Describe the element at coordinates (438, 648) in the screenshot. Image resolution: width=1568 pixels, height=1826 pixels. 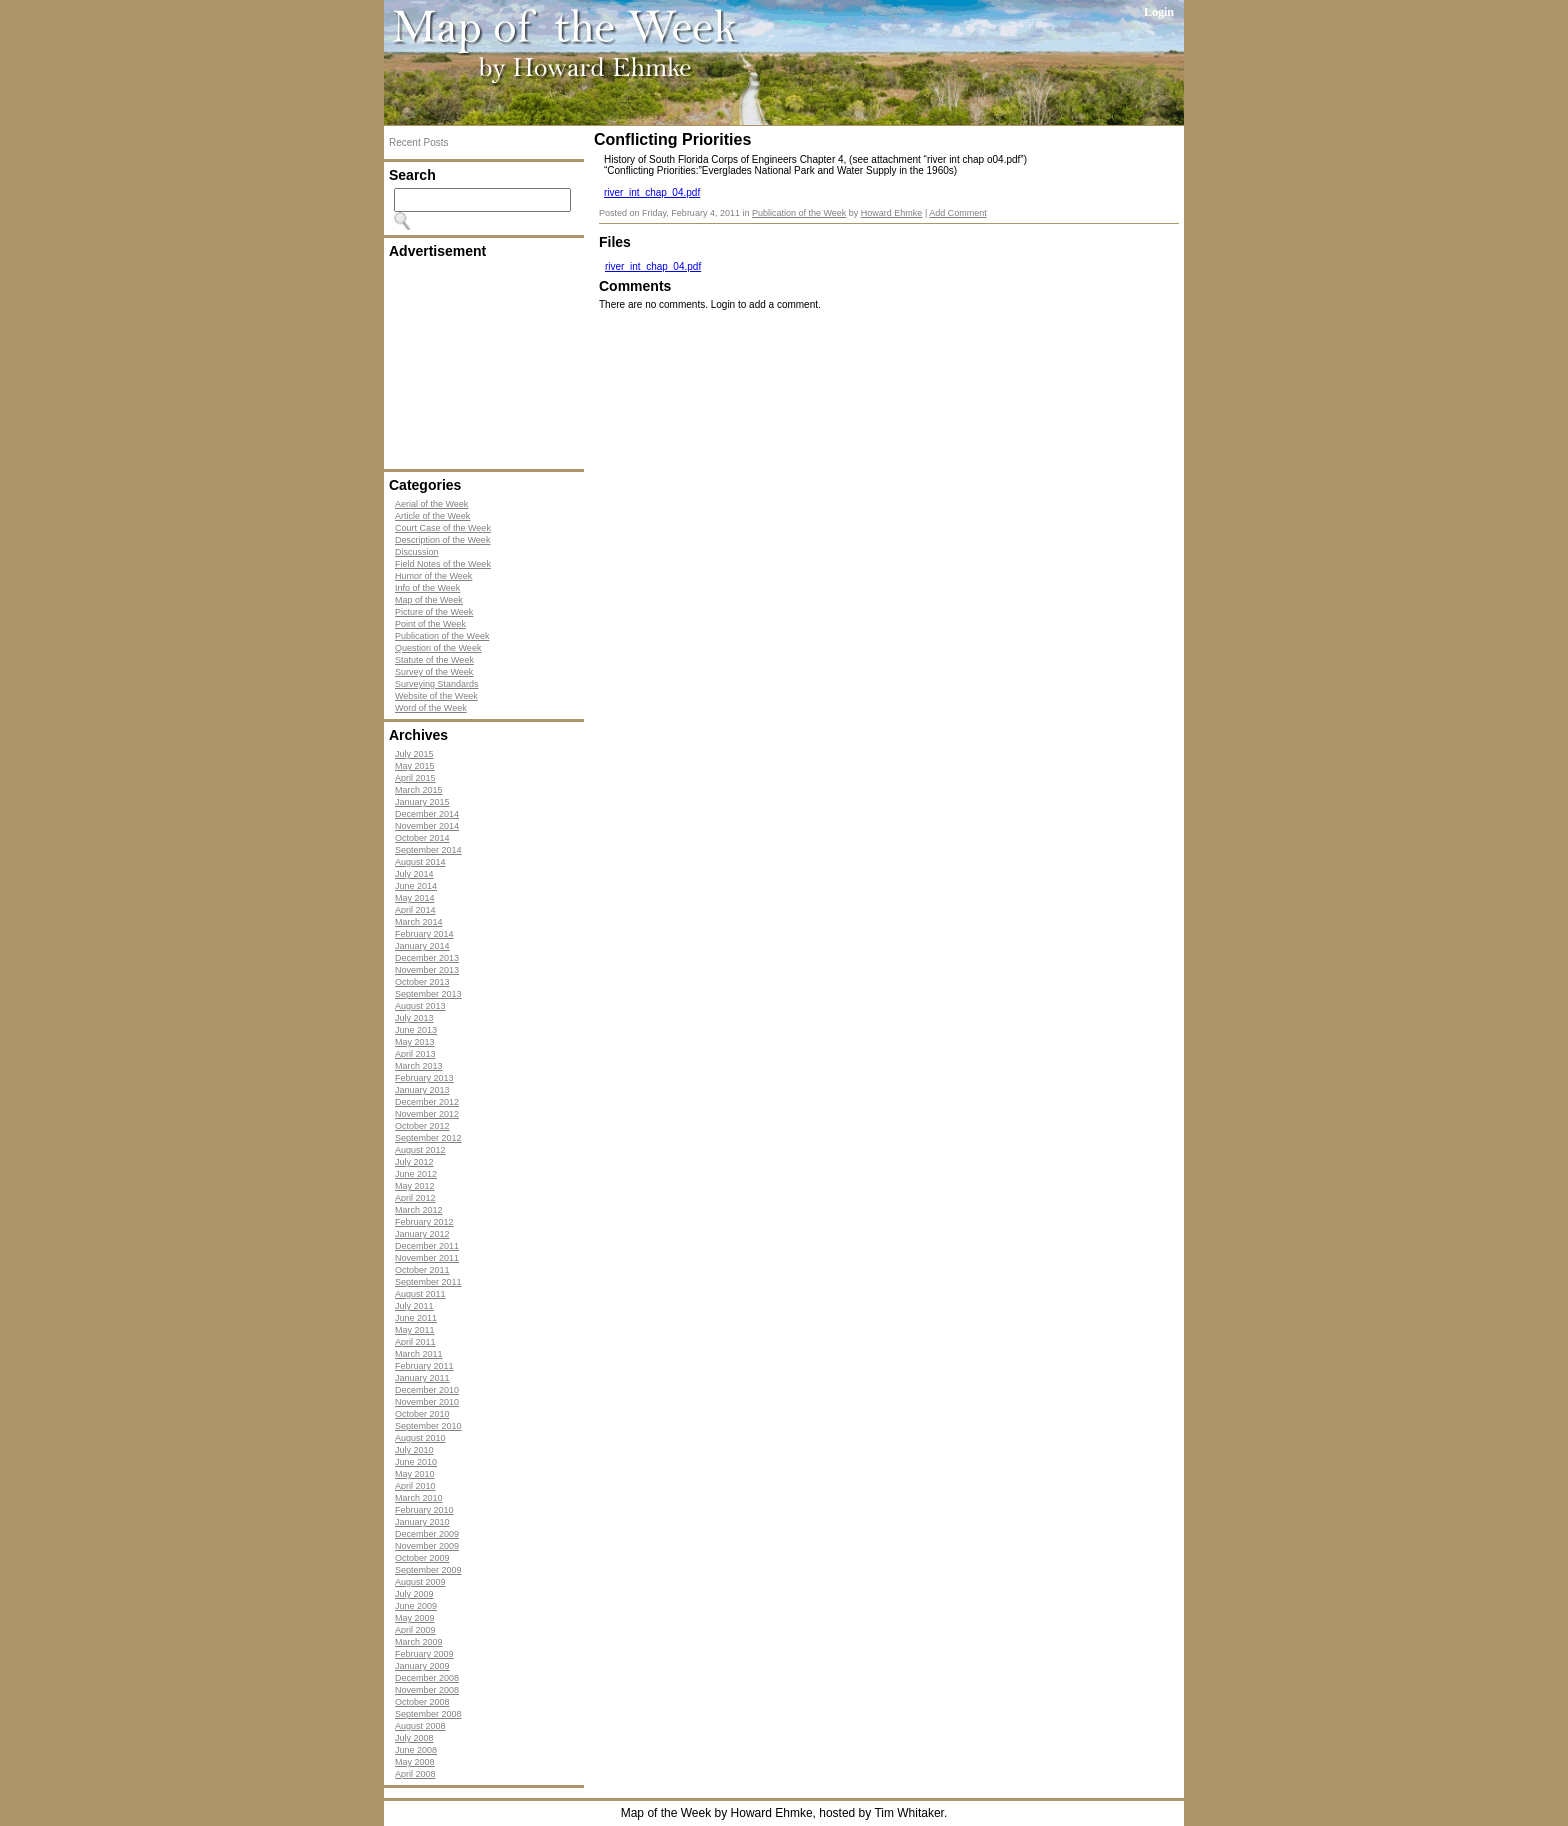
I see `Question of the Week` at that location.